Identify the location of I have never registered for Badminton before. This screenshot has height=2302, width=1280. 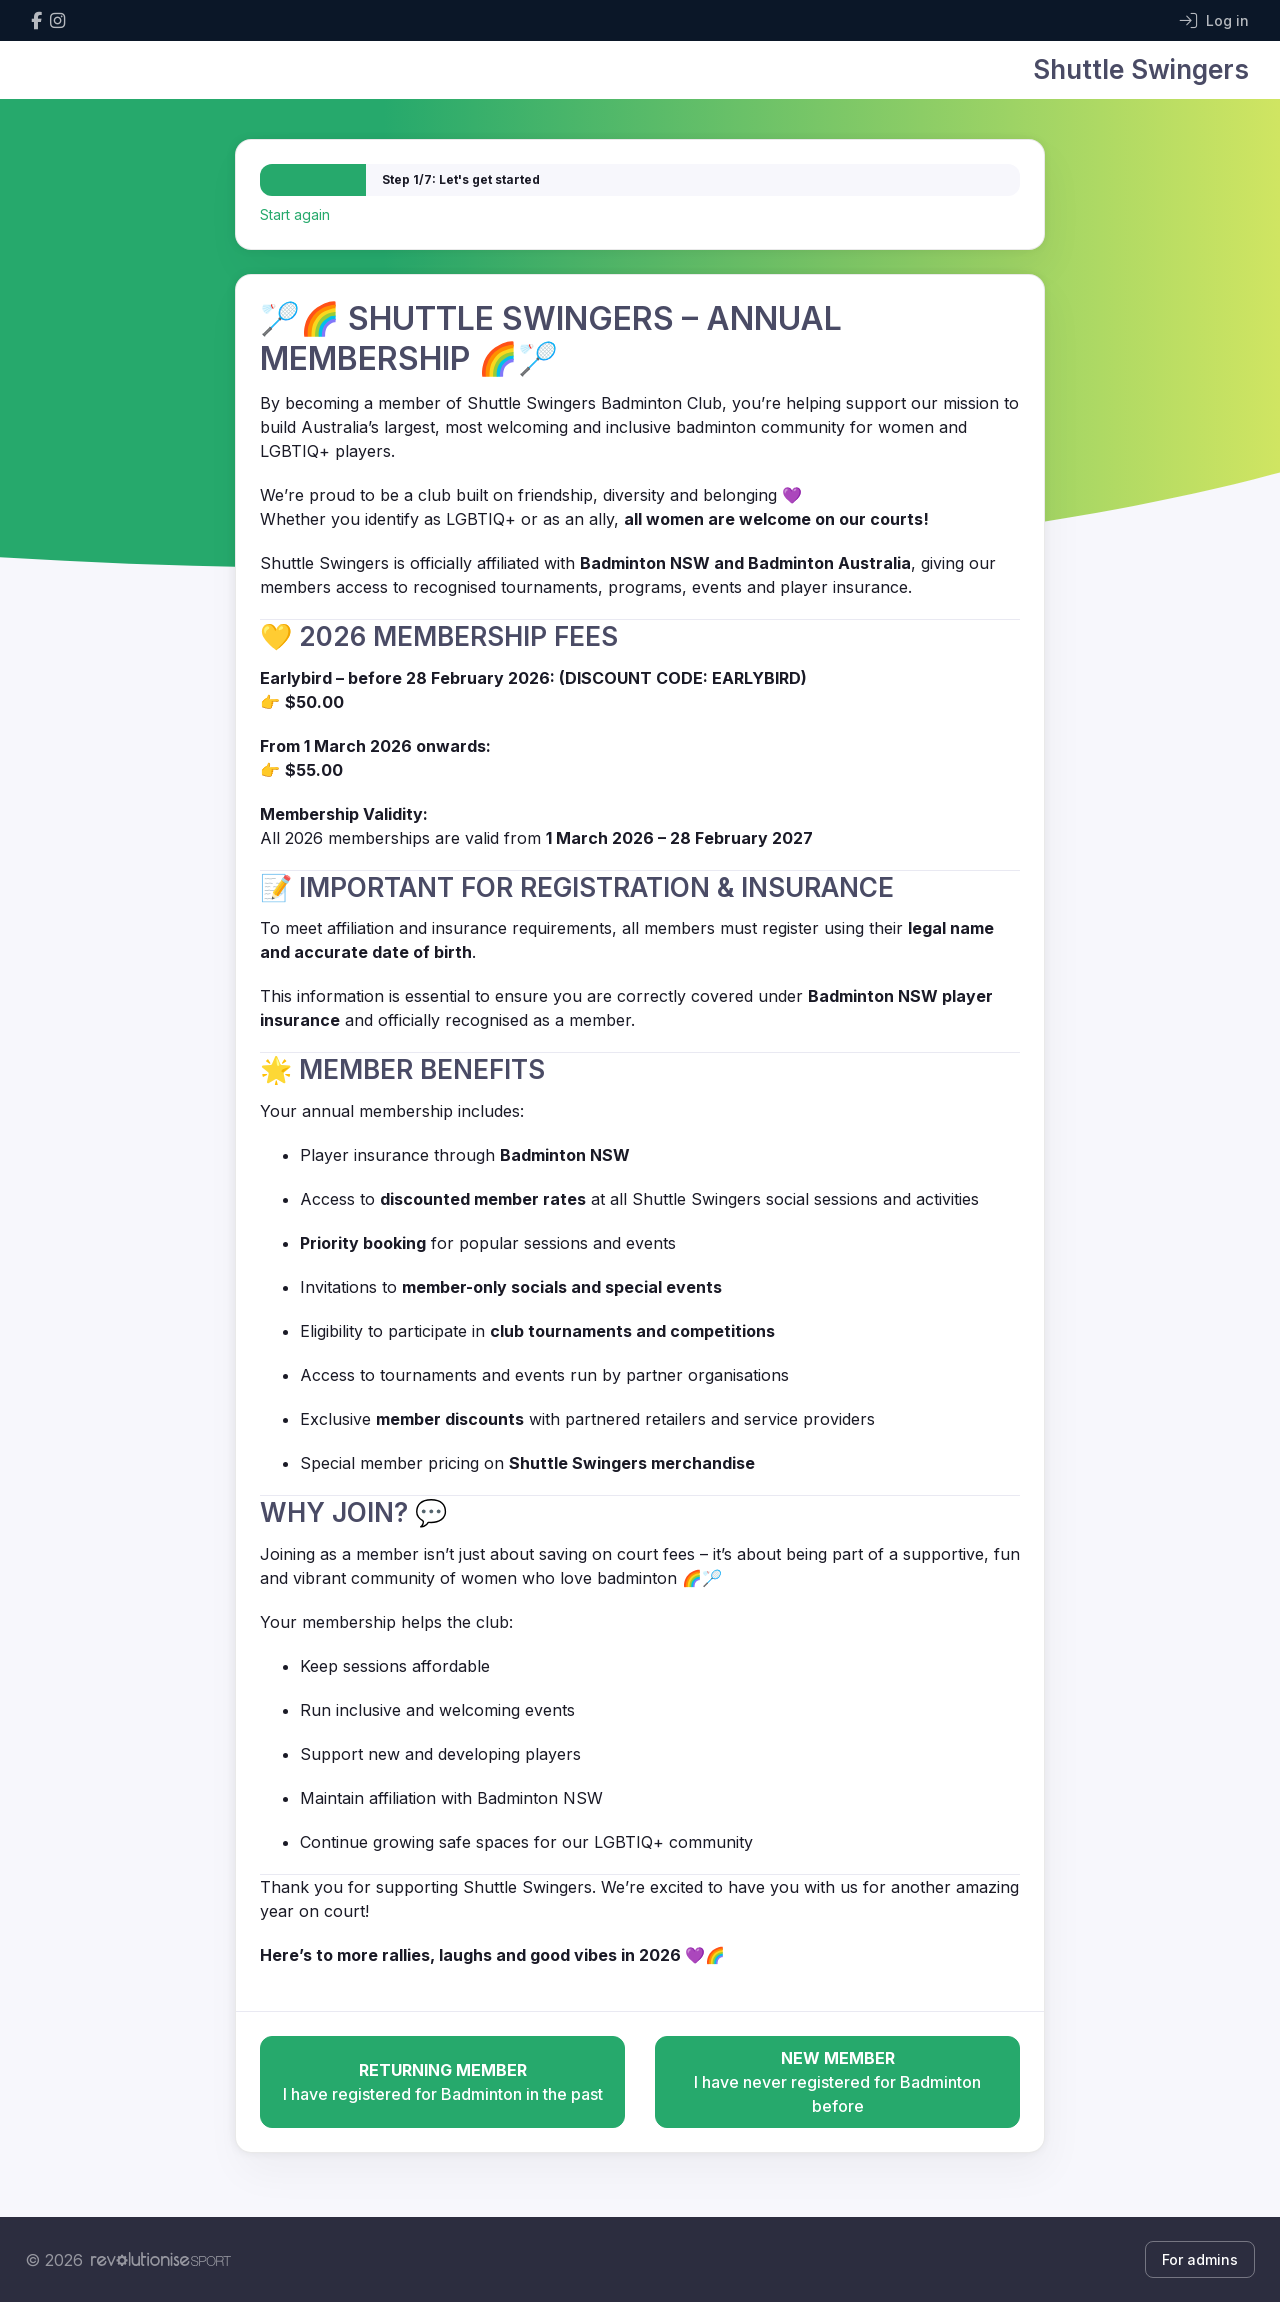
(837, 2081).